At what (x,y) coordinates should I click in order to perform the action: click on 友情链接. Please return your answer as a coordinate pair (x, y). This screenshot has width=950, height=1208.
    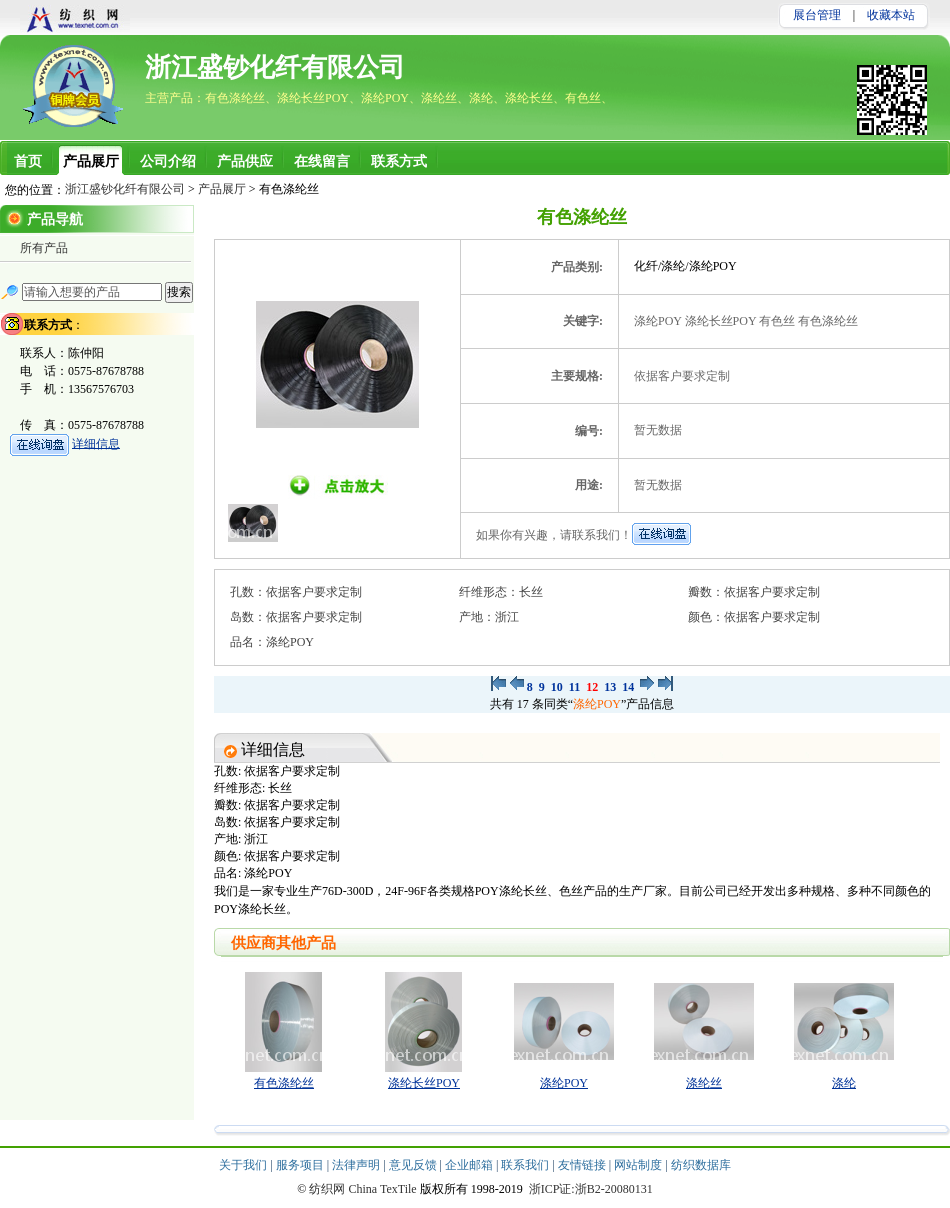
    Looking at the image, I should click on (583, 1165).